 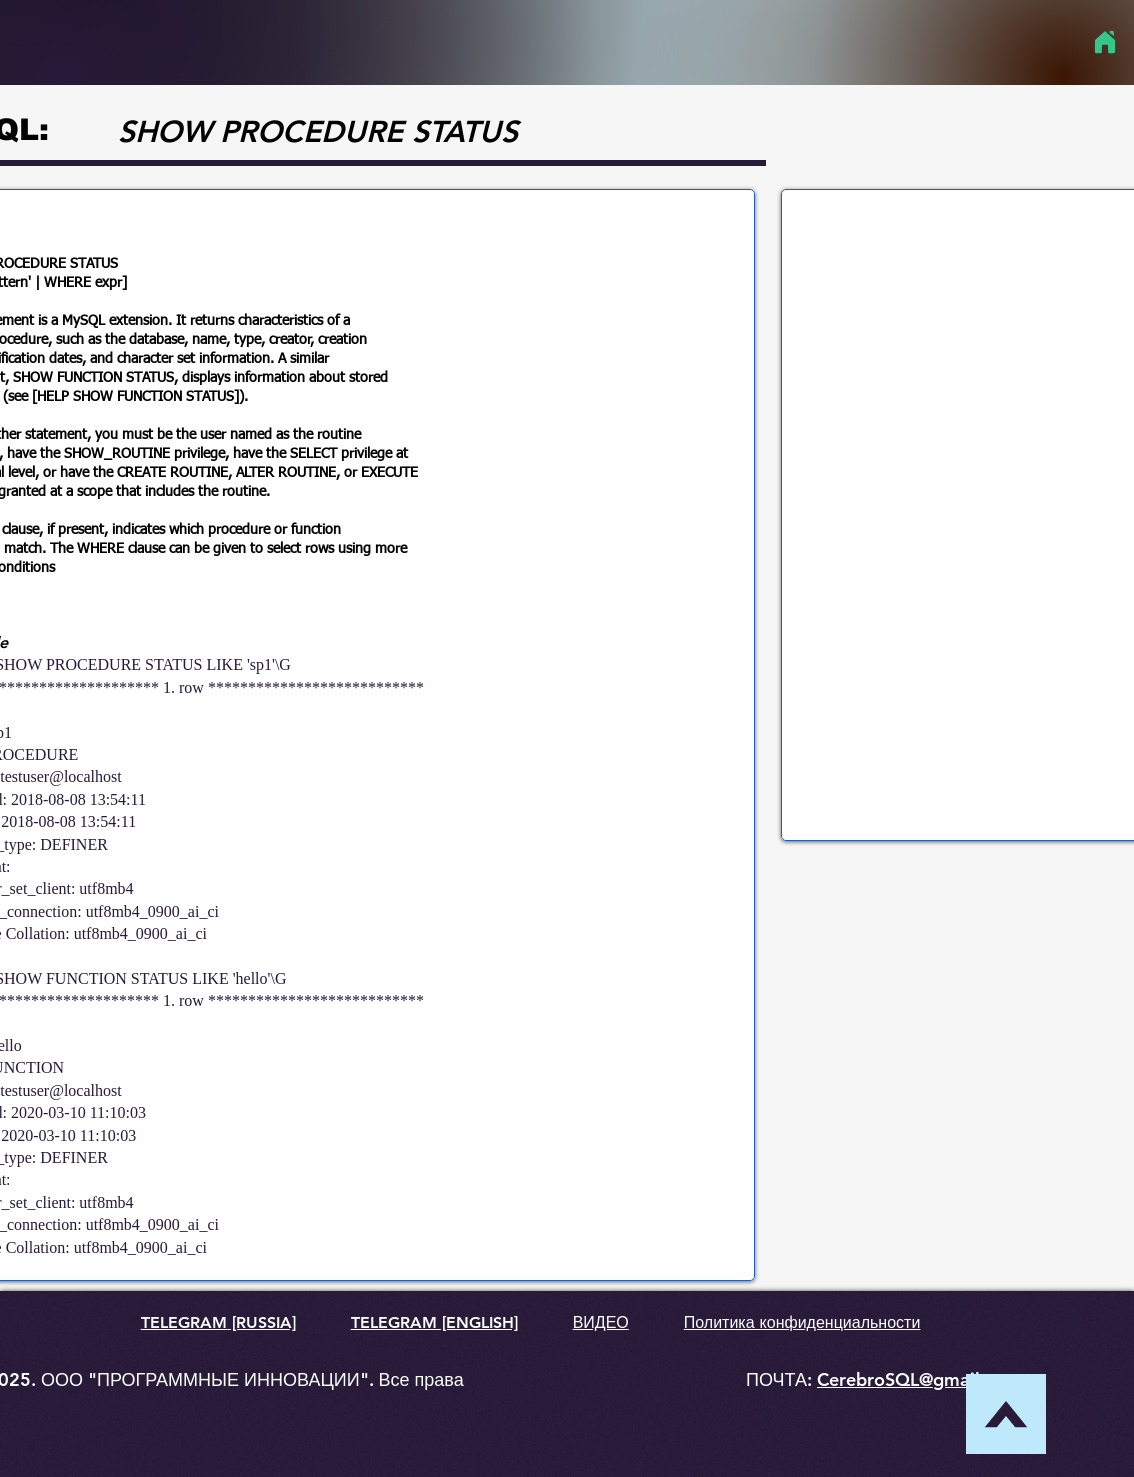 I want to click on CerebroSQL@gmail.com, so click(x=919, y=1379).